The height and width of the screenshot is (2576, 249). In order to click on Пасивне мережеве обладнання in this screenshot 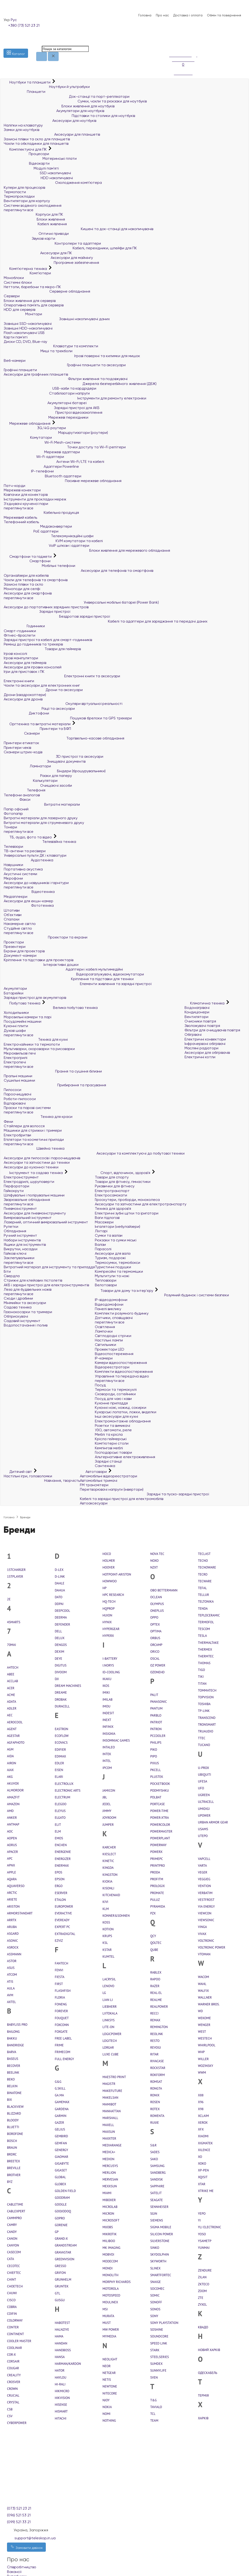, I will do `click(62, 480)`.